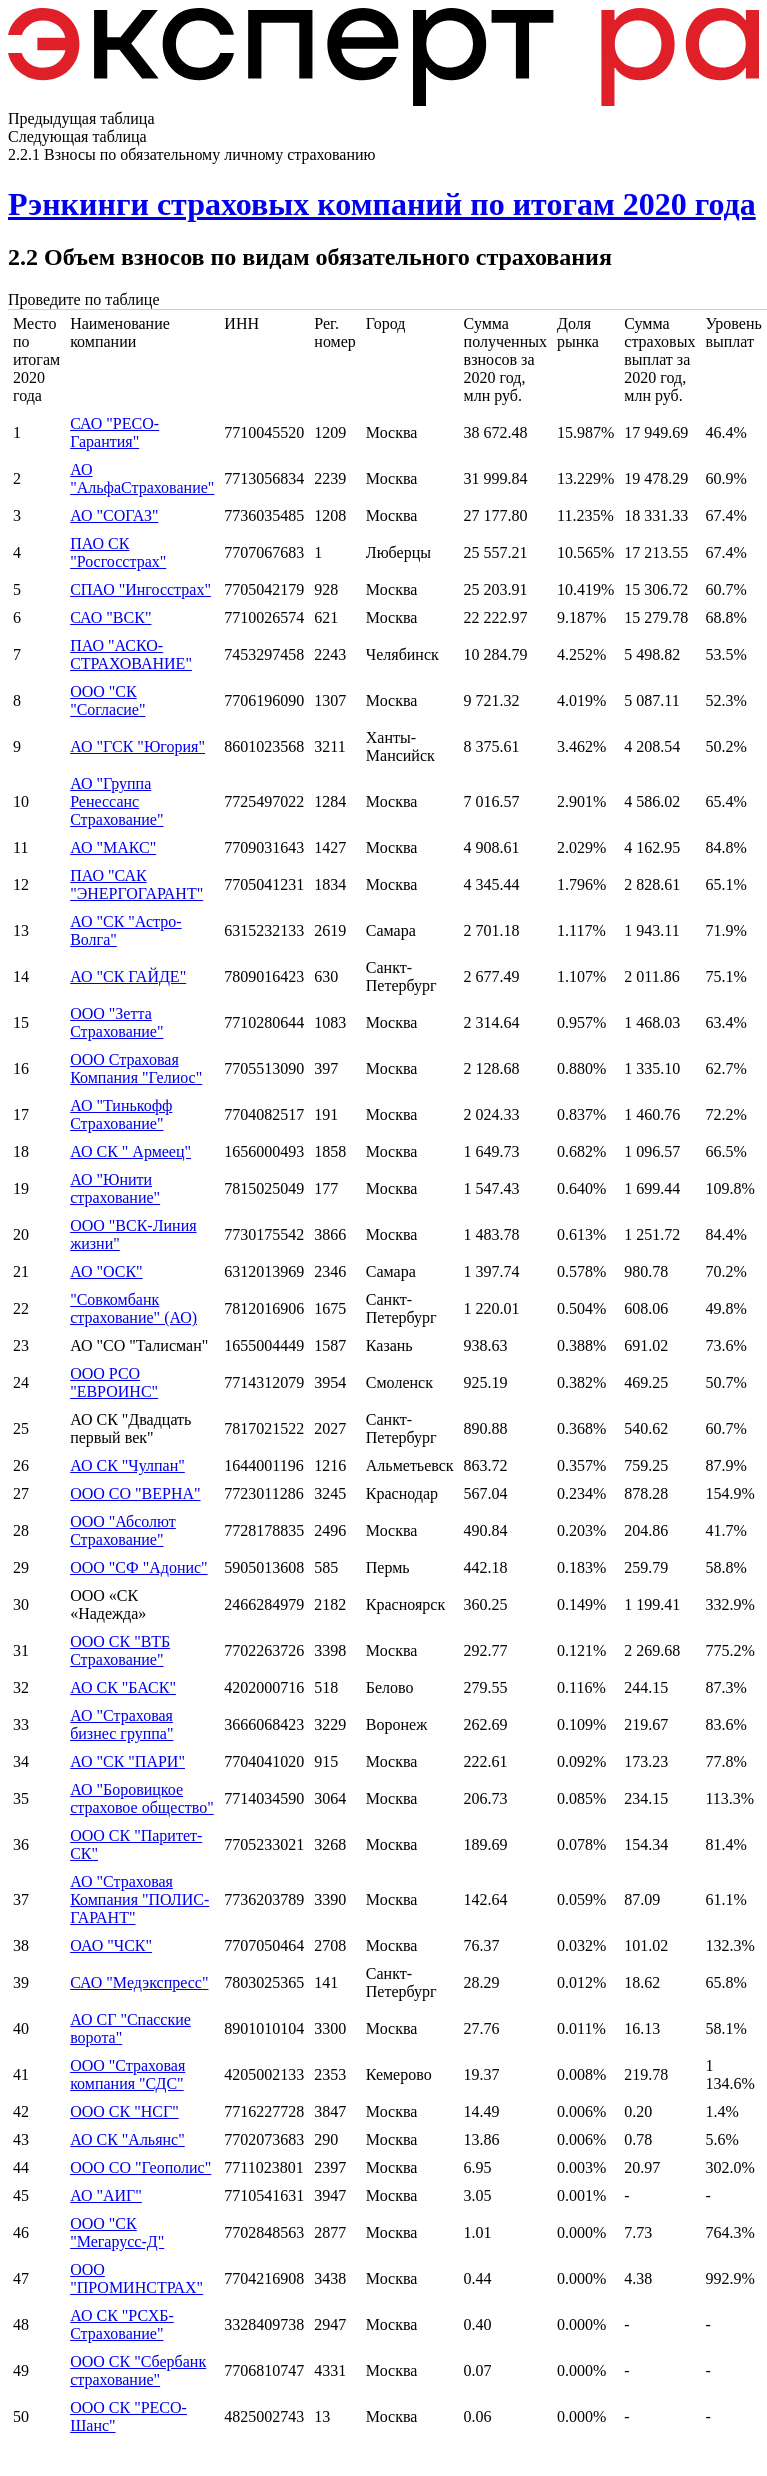 Image resolution: width=767 pixels, height=2476 pixels. What do you see at coordinates (127, 1761) in the screenshot?
I see `АО "СК "ПАРИ"` at bounding box center [127, 1761].